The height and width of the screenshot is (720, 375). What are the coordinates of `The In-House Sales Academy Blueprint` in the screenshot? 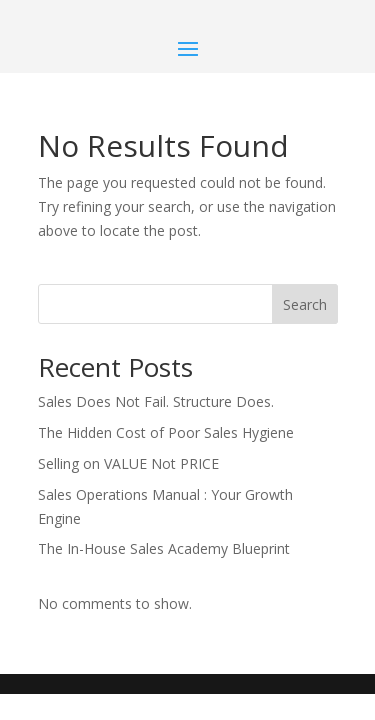 It's located at (164, 548).